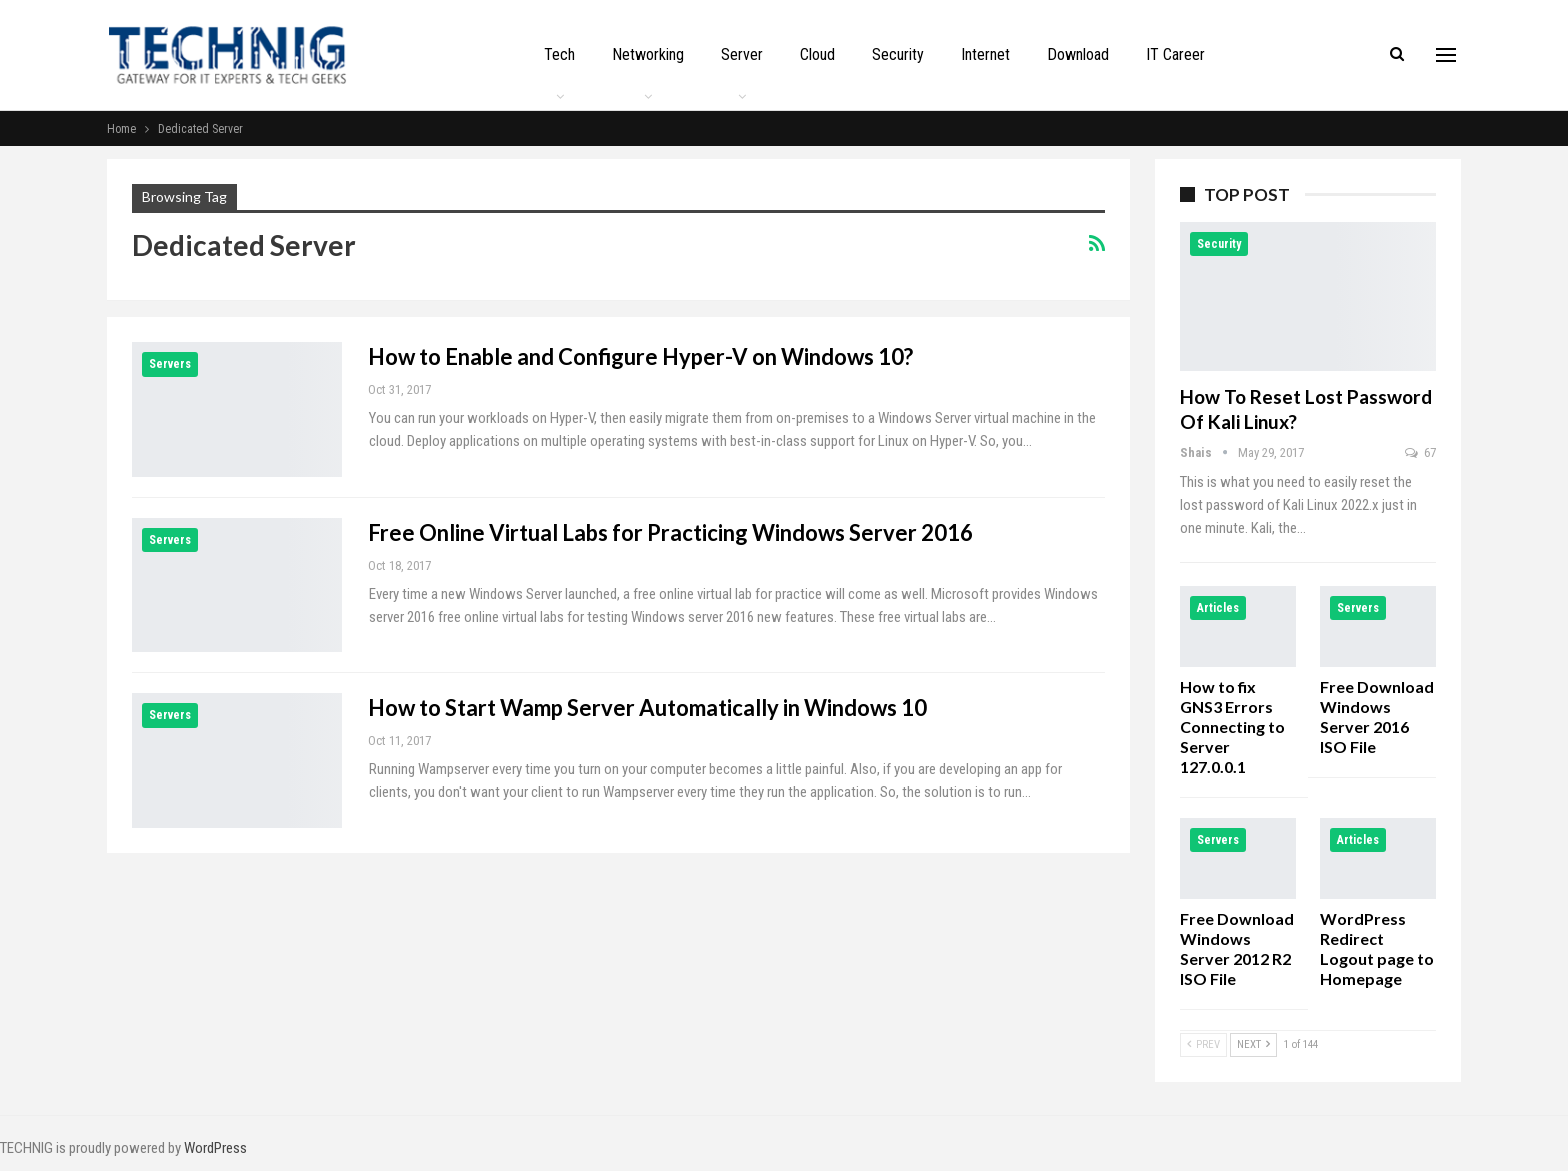 This screenshot has width=1568, height=1171. Describe the element at coordinates (1203, 1044) in the screenshot. I see `Prev` at that location.